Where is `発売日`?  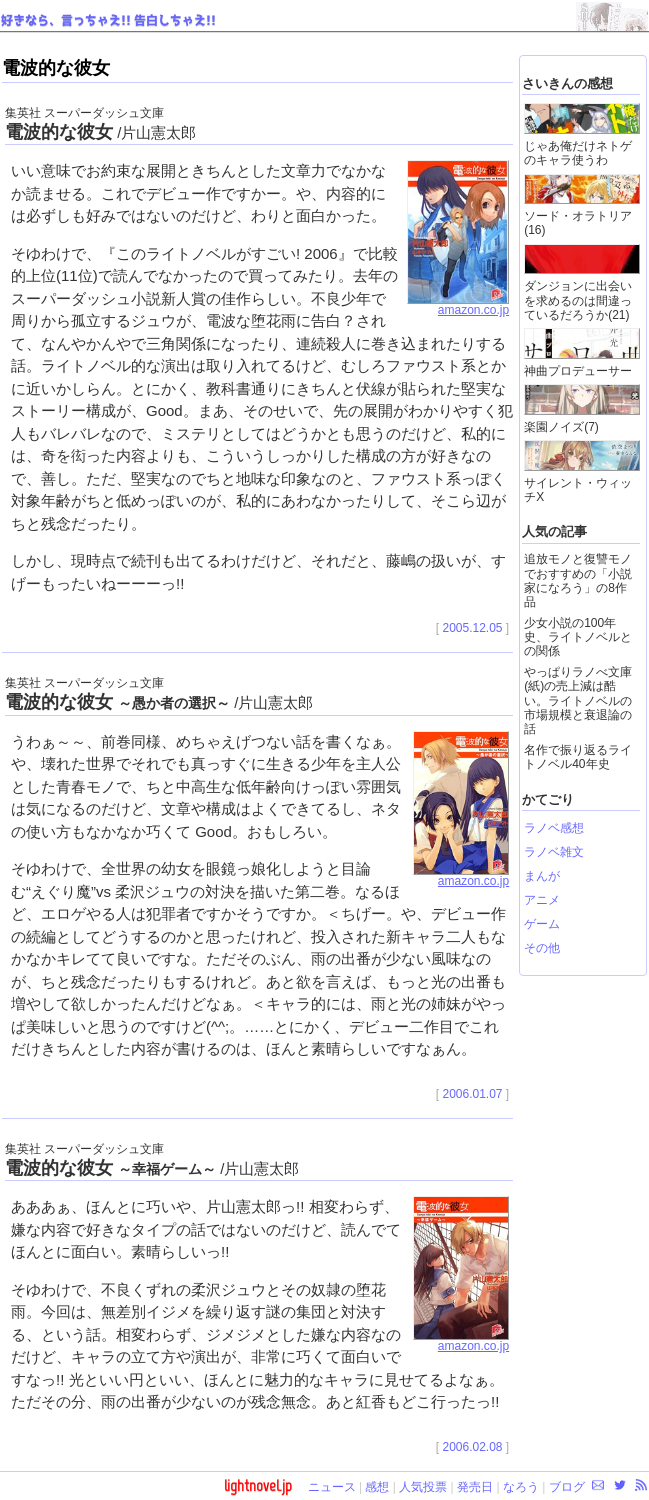 発売日 is located at coordinates (475, 1487).